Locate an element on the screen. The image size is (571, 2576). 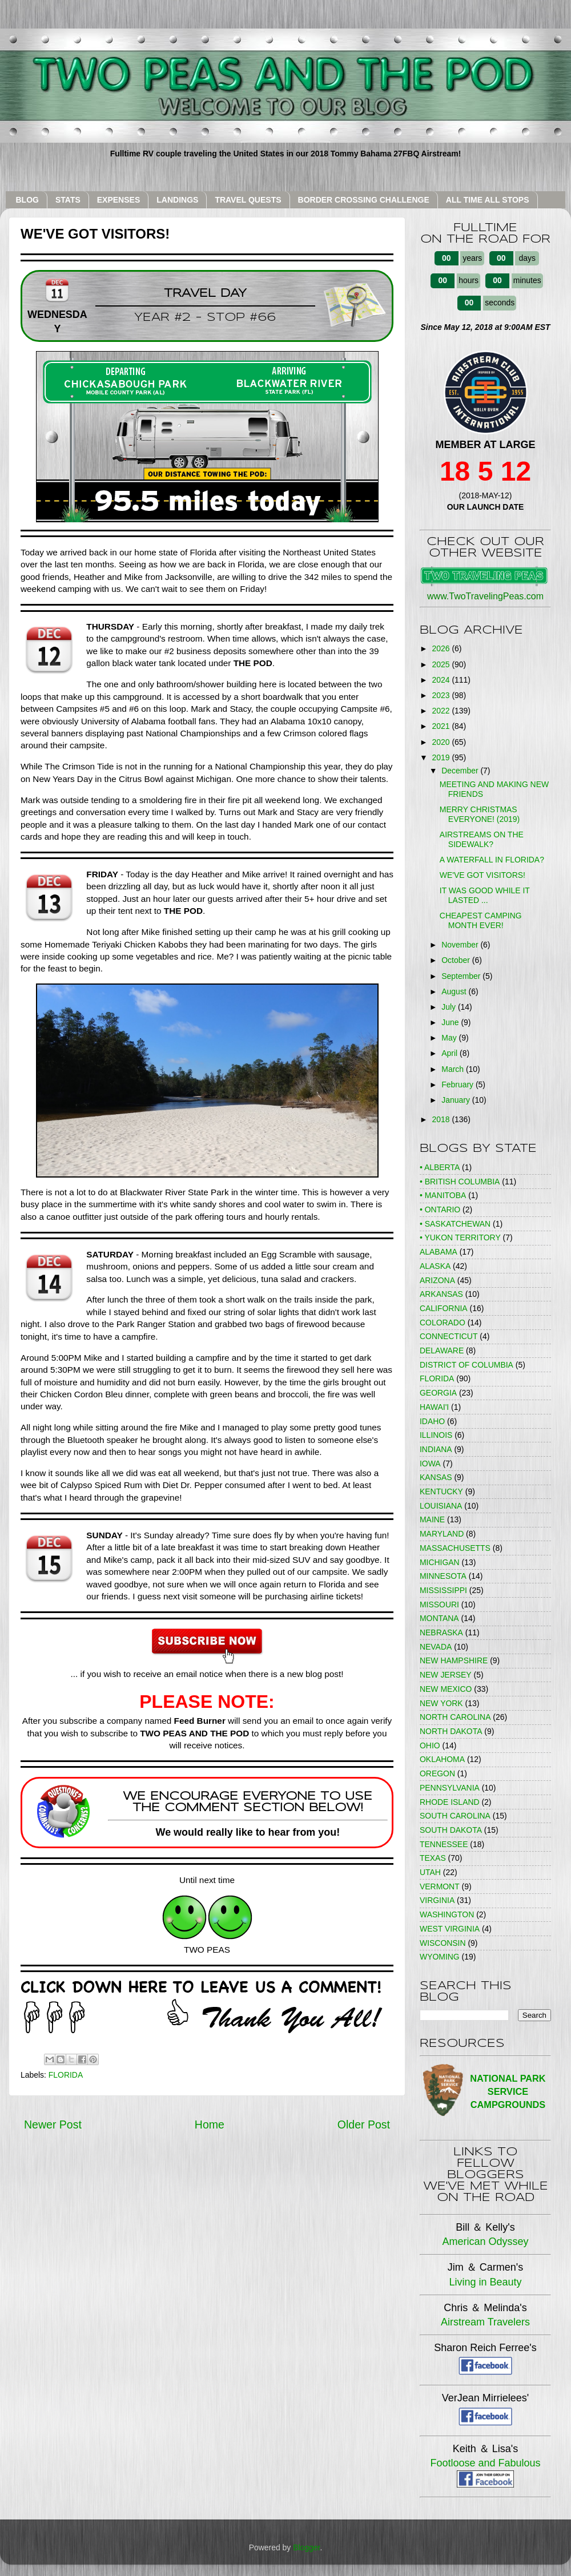
OKLAHOMA is located at coordinates (442, 1759).